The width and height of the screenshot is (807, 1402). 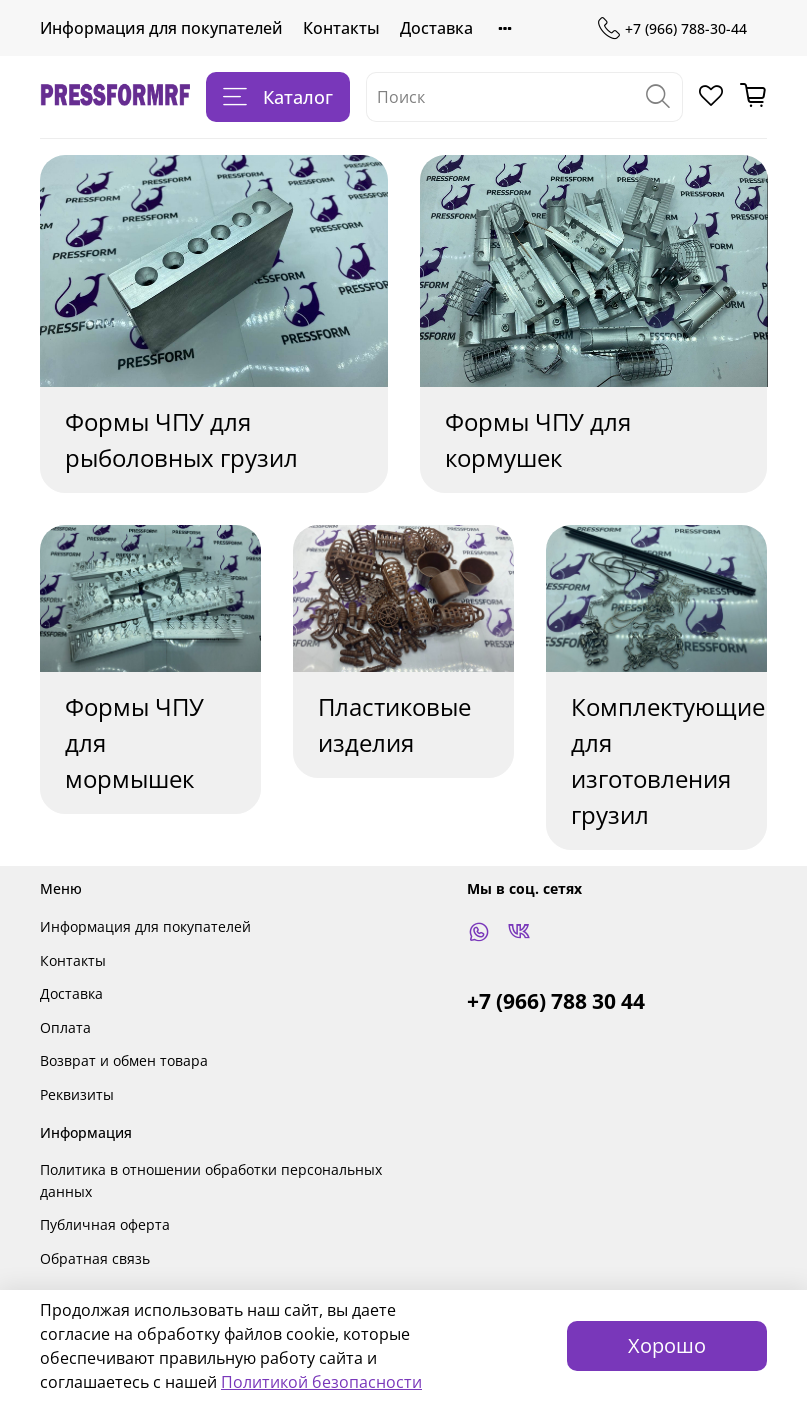 What do you see at coordinates (95, 1258) in the screenshot?
I see `Обратная связь` at bounding box center [95, 1258].